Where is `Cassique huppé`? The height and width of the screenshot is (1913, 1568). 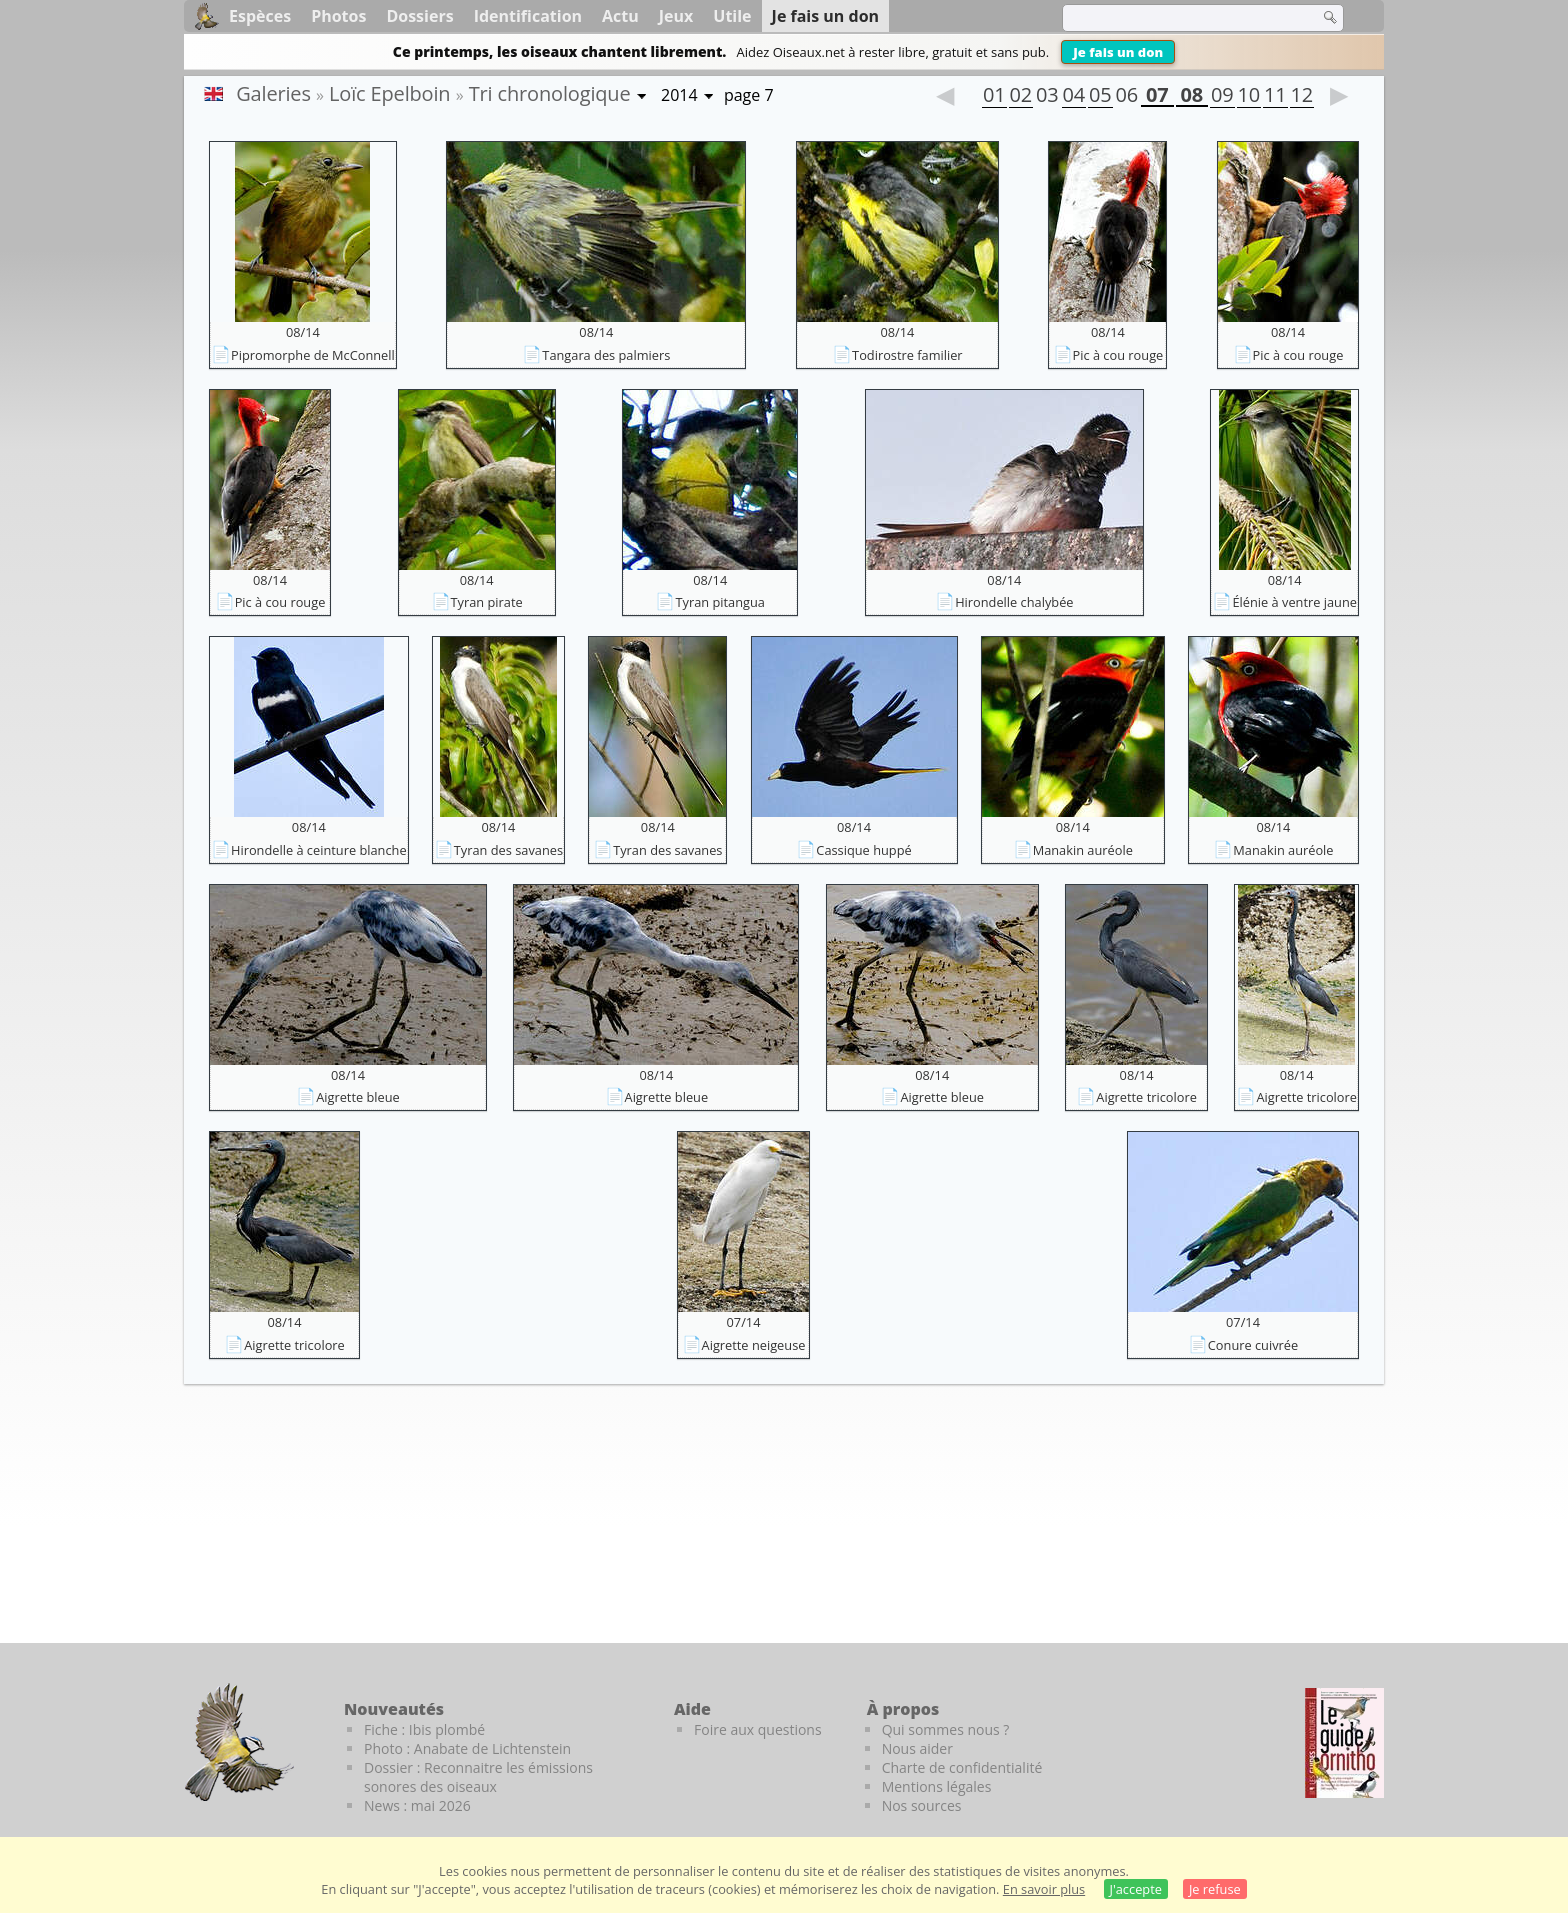
Cassique huppé is located at coordinates (863, 850).